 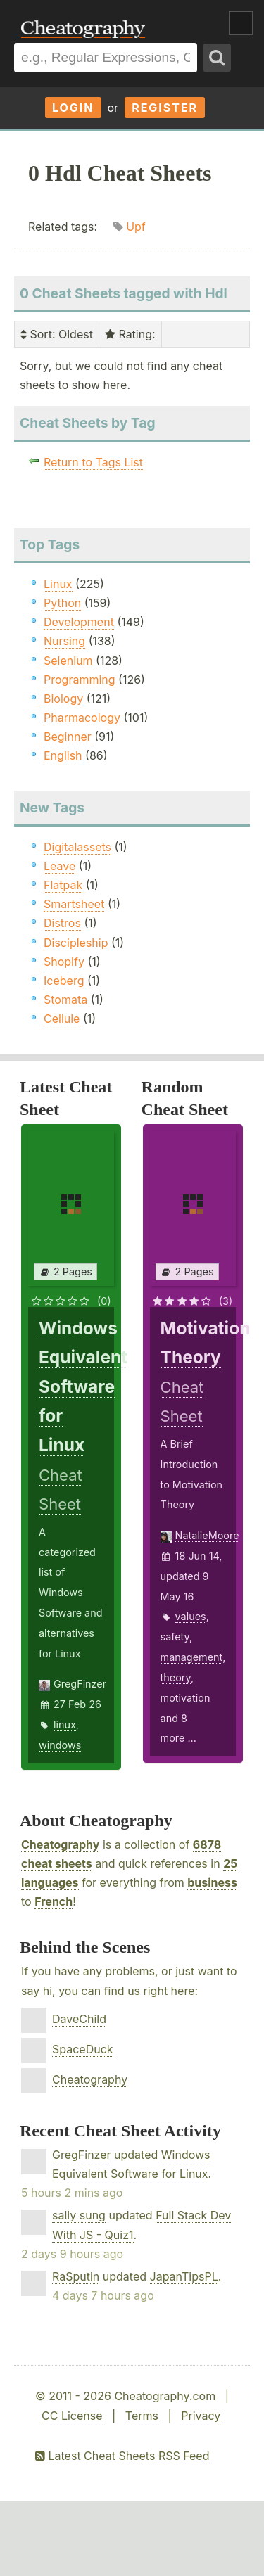 I want to click on windows, so click(x=60, y=1745).